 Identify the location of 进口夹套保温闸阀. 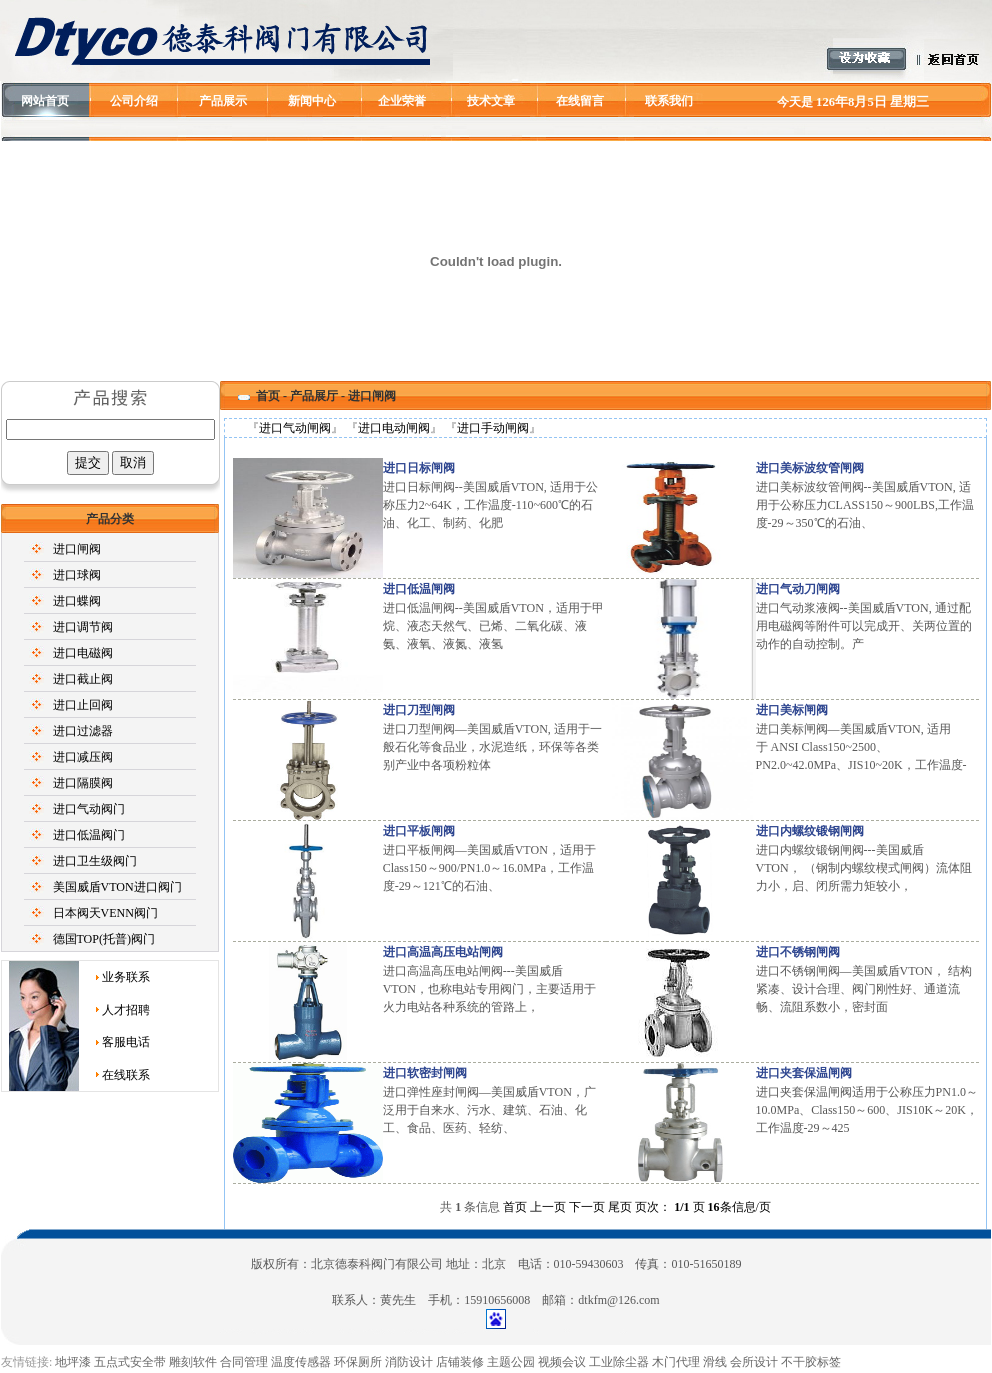
(804, 1073).